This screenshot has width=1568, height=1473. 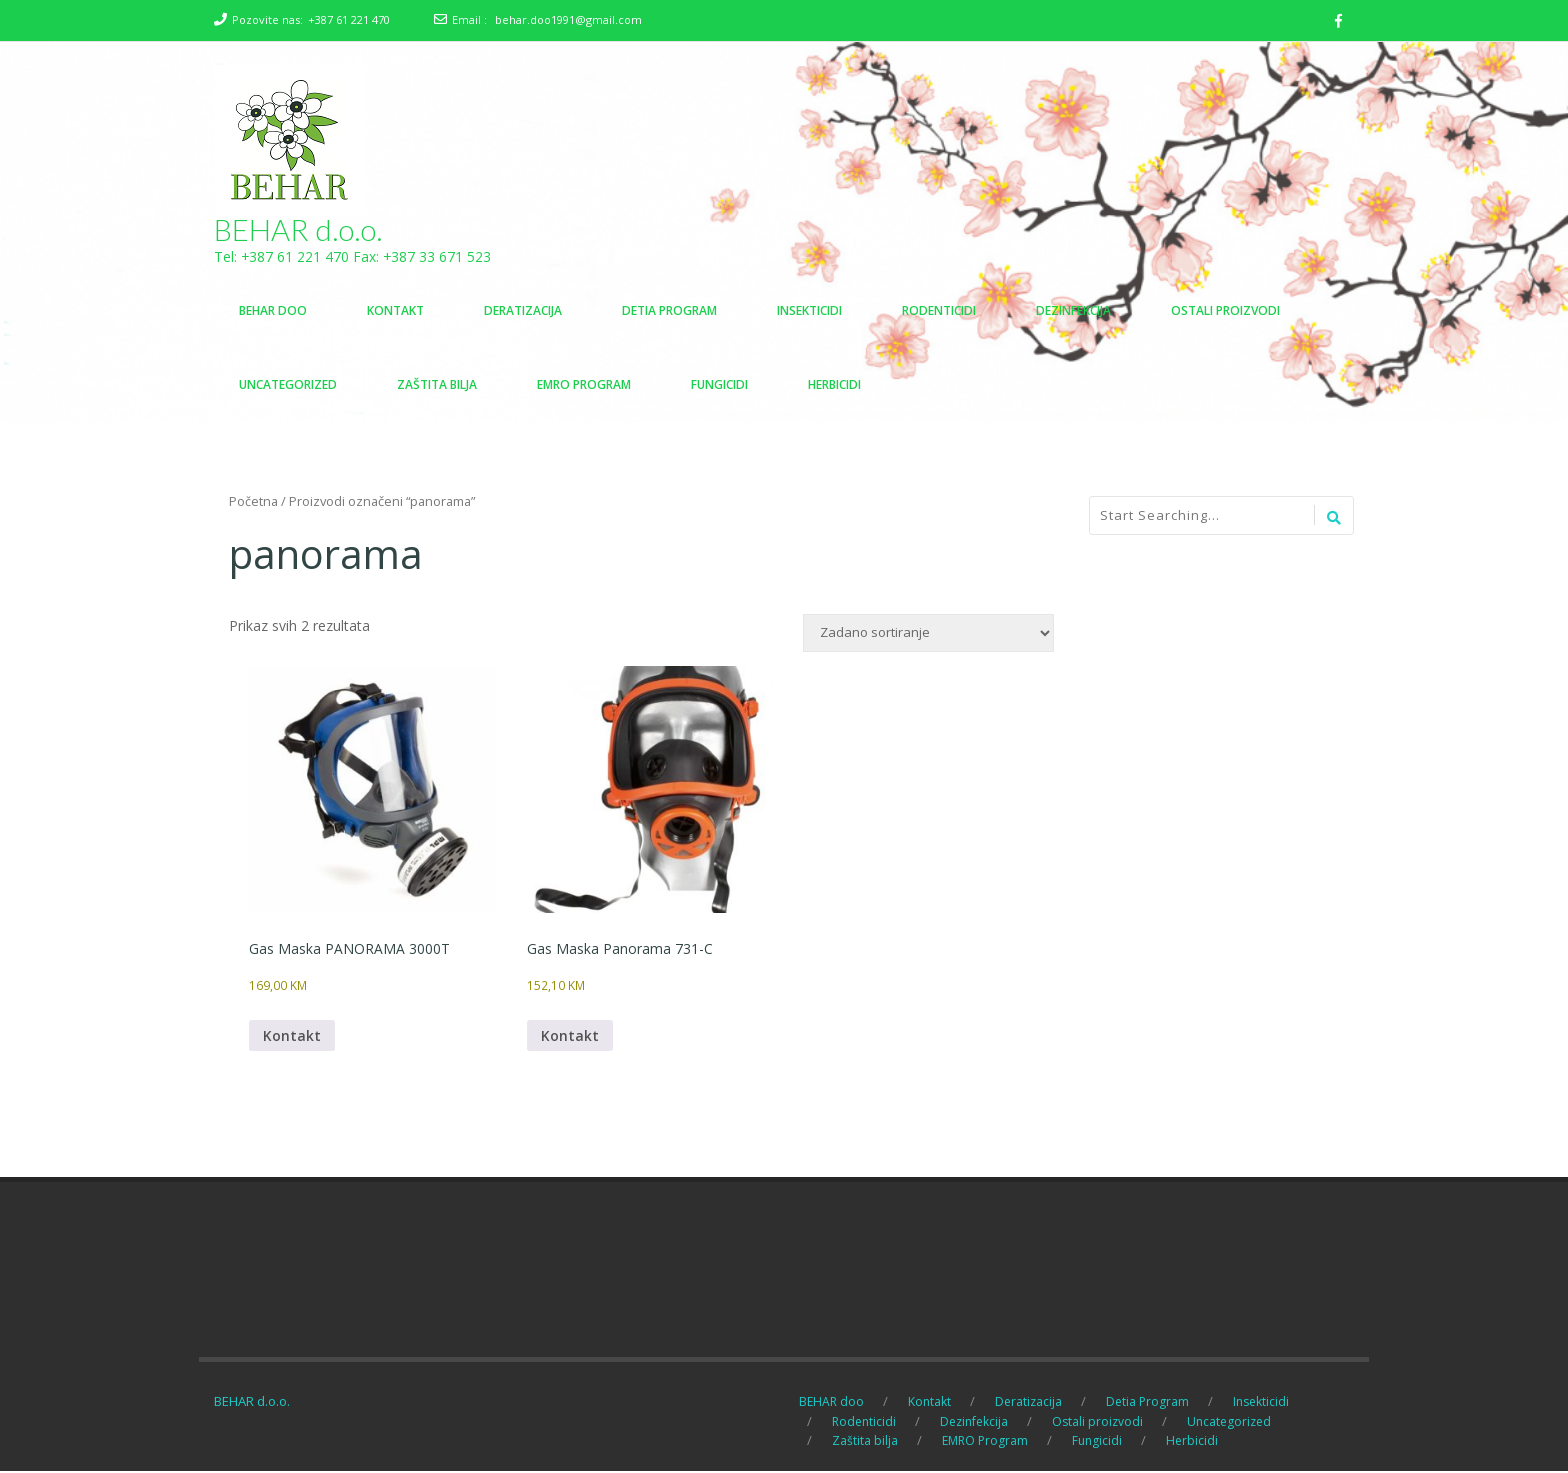 What do you see at coordinates (292, 1037) in the screenshot?
I see `Kontakt` at bounding box center [292, 1037].